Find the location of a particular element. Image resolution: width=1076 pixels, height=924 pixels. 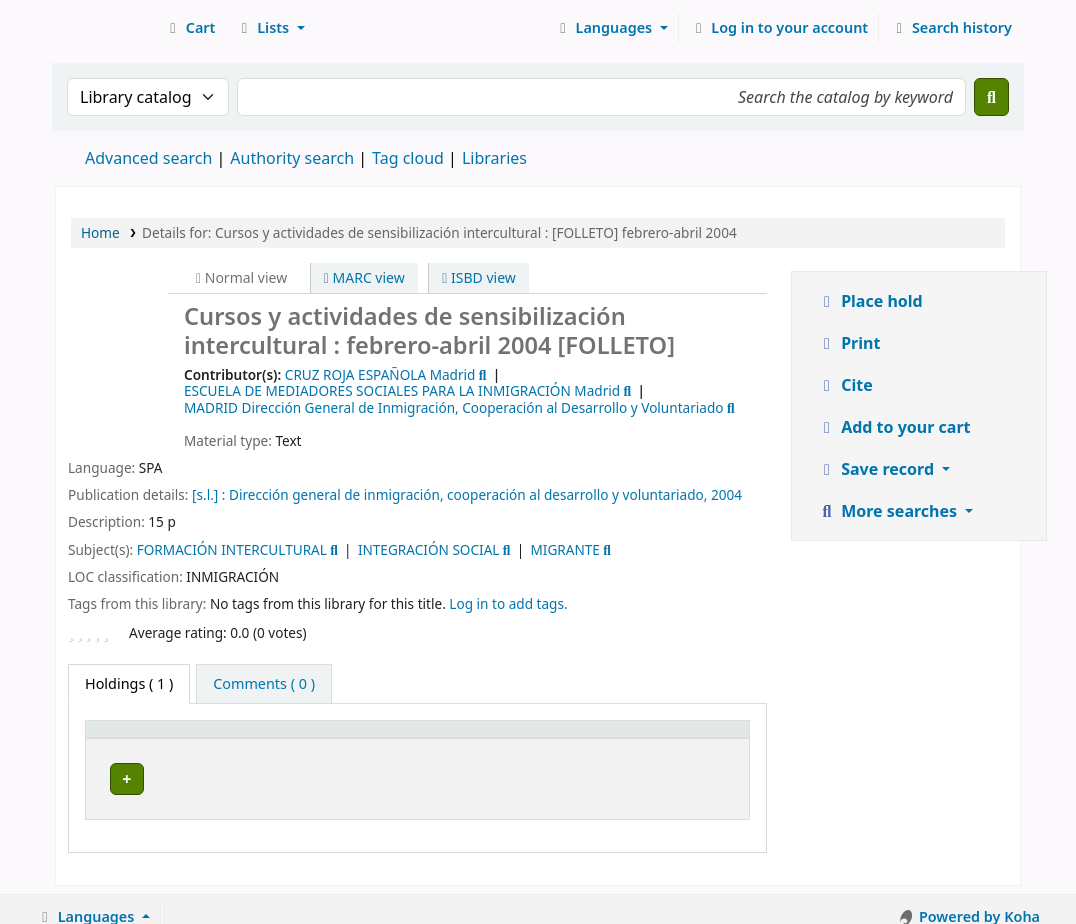

[Log in to your account] is located at coordinates (779, 28).